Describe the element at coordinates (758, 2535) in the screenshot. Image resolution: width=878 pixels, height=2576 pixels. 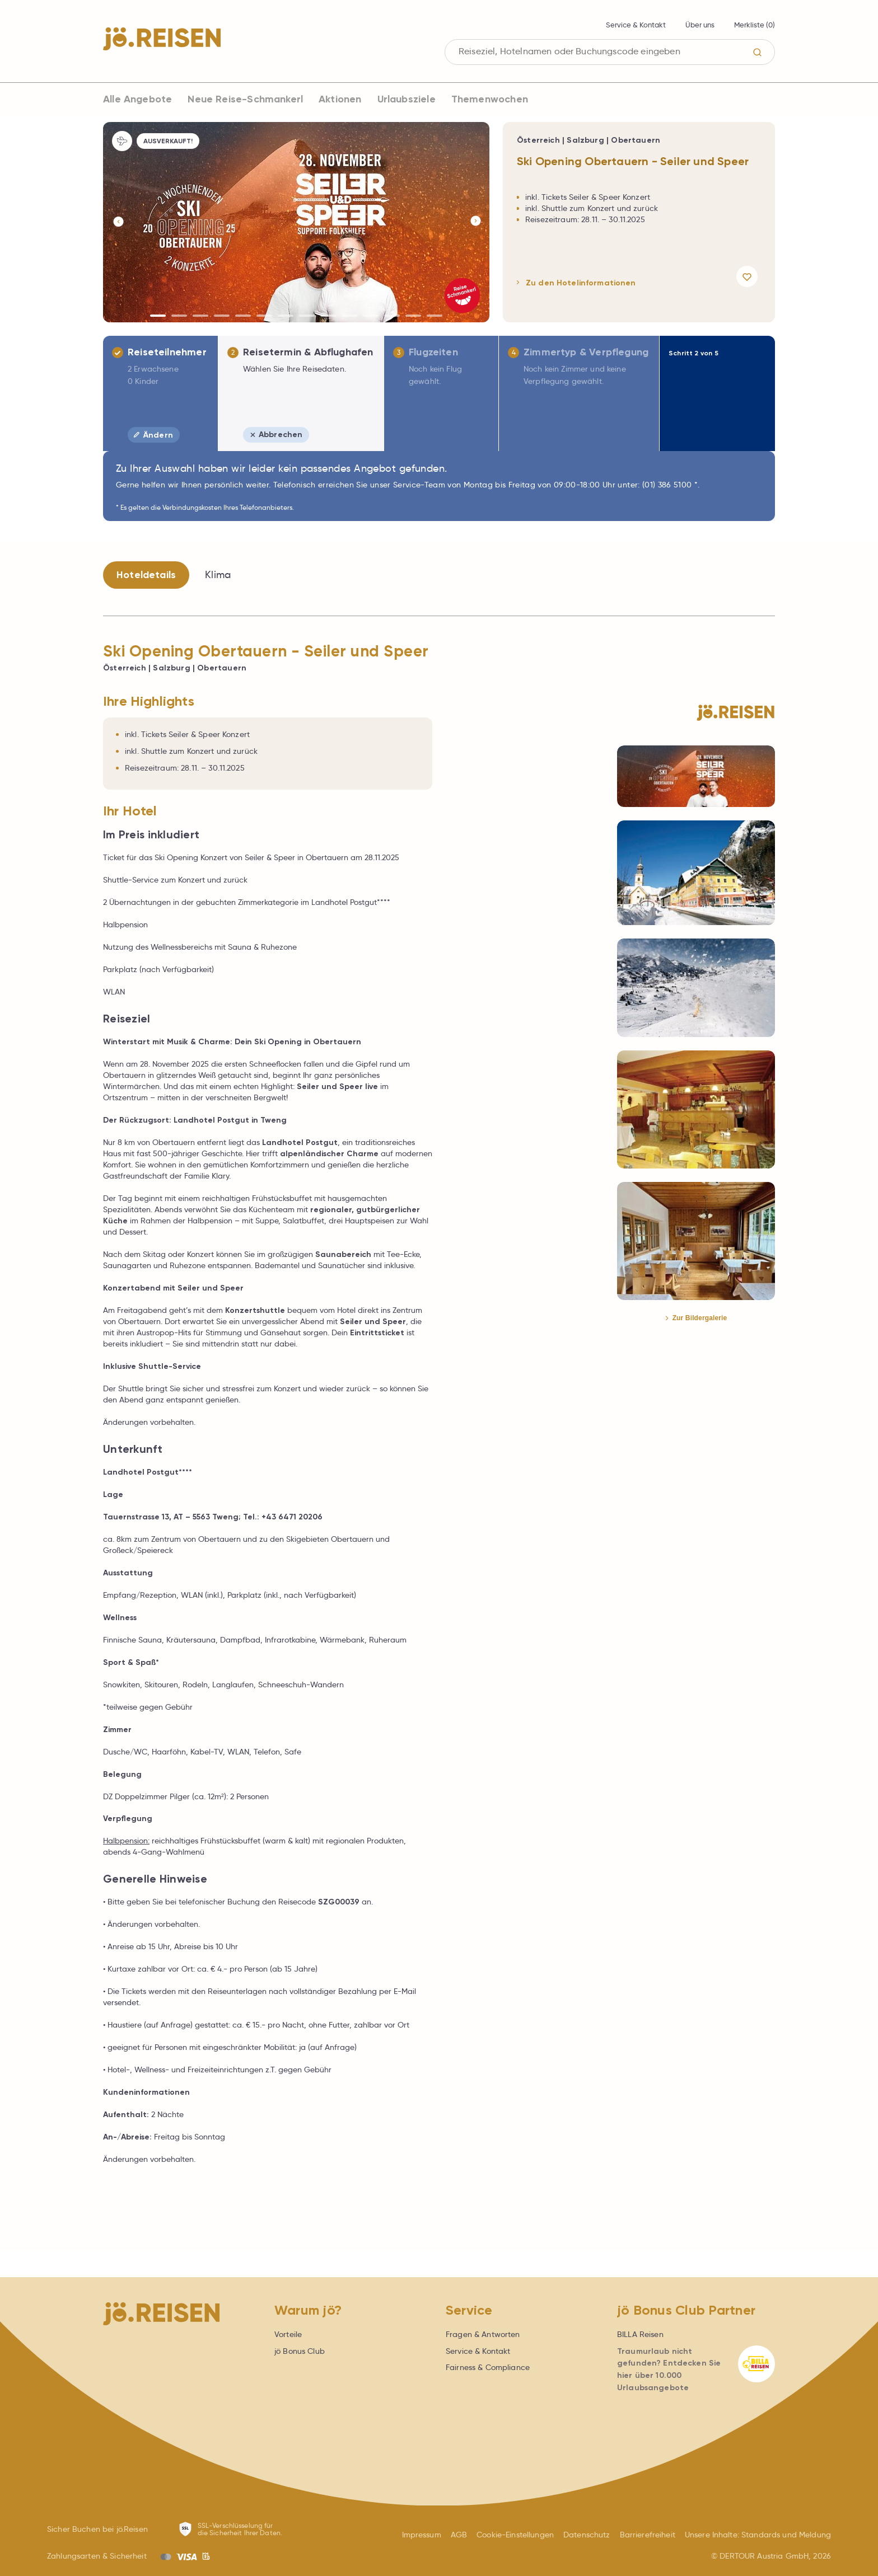
I see `Unsere Inhalte: Standards und Meldung` at that location.